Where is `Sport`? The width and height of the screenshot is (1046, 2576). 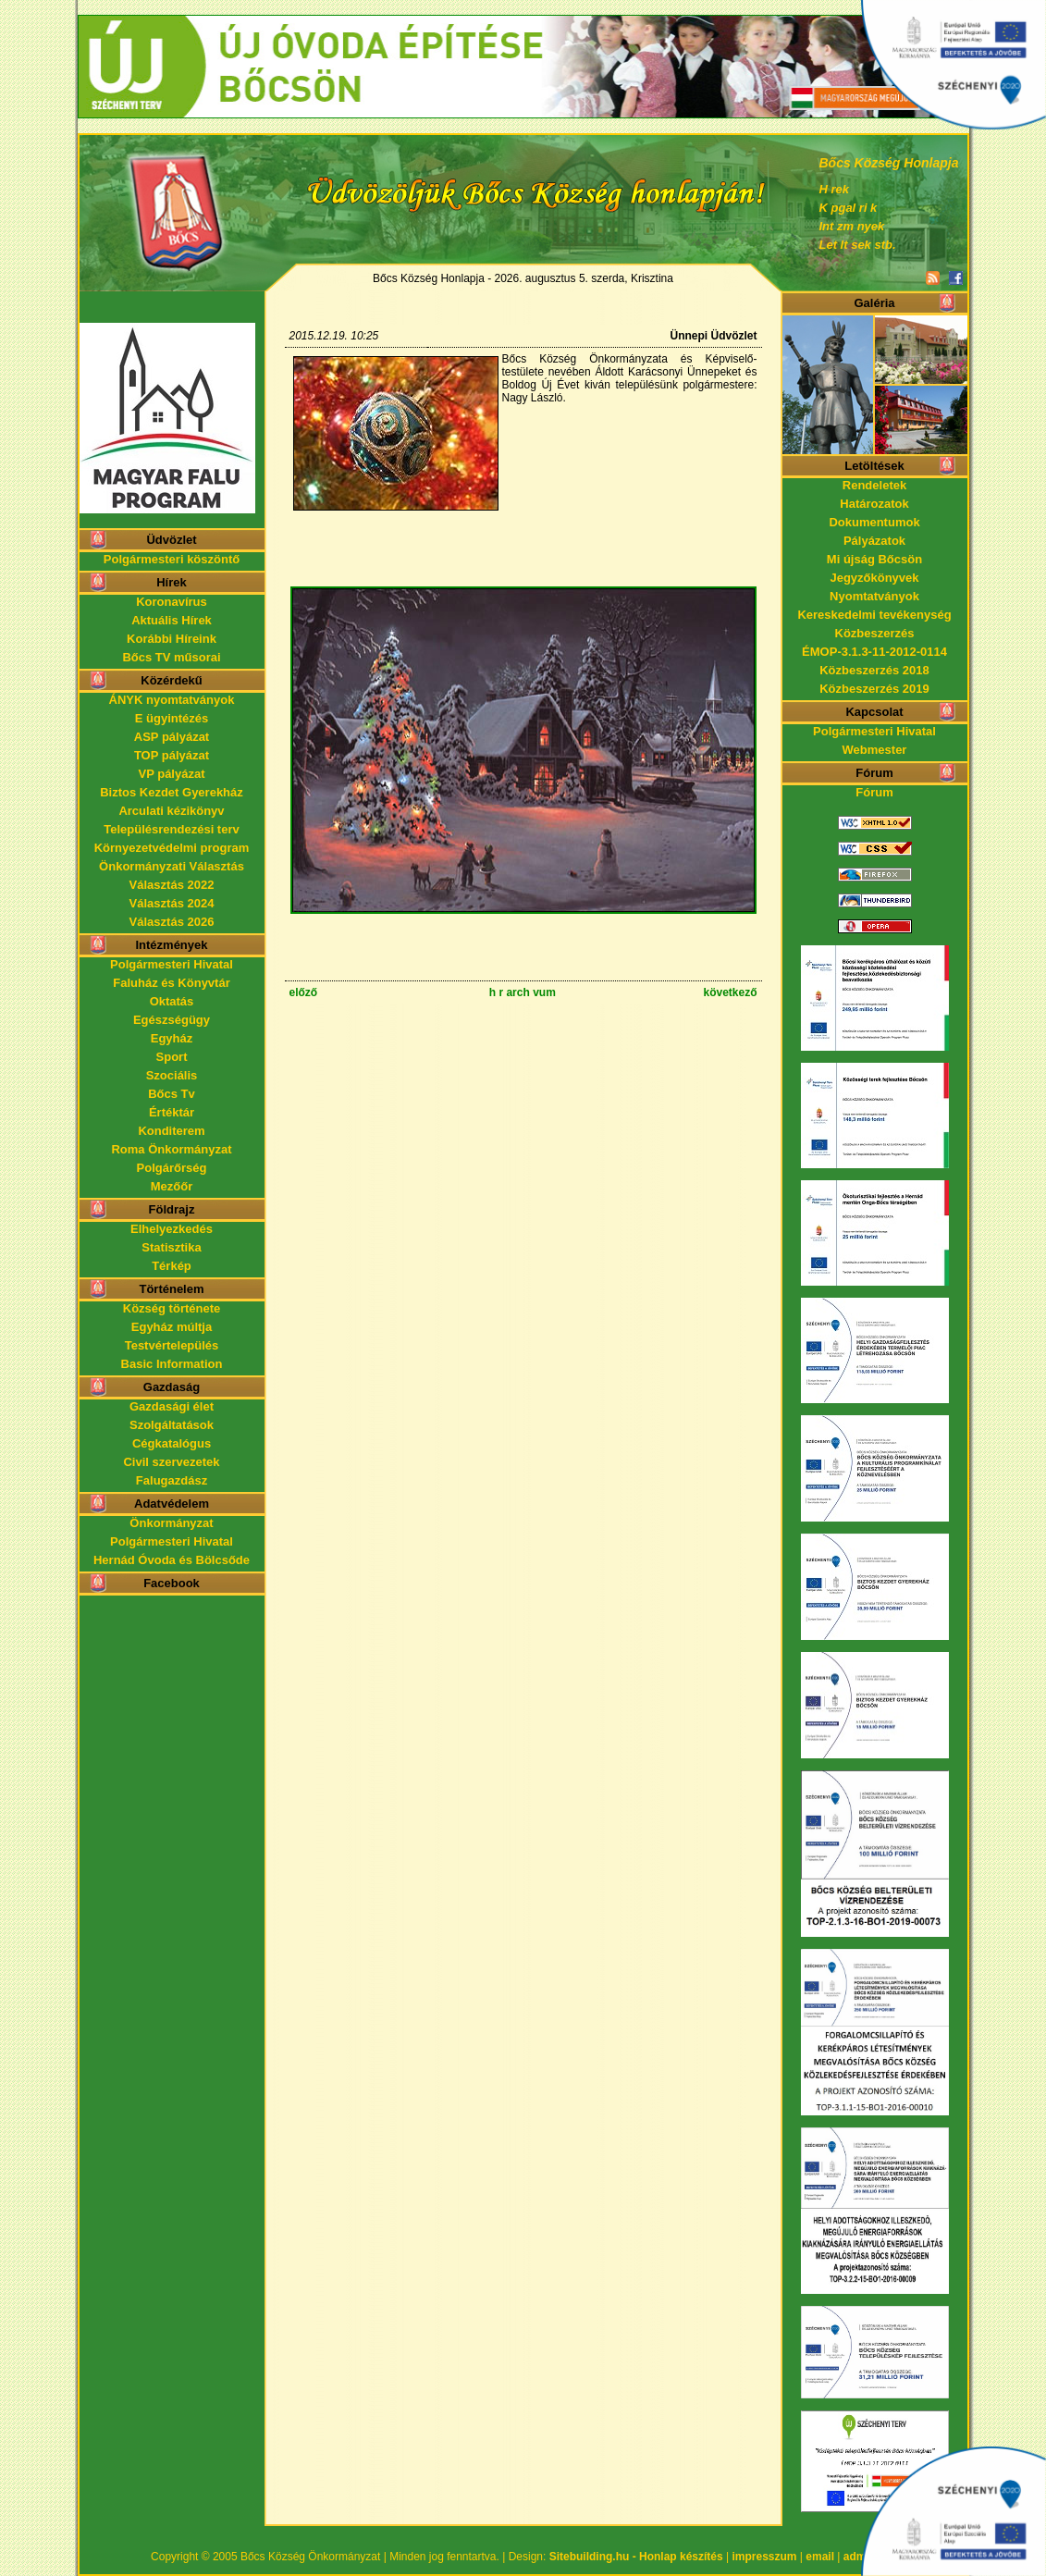 Sport is located at coordinates (172, 1057).